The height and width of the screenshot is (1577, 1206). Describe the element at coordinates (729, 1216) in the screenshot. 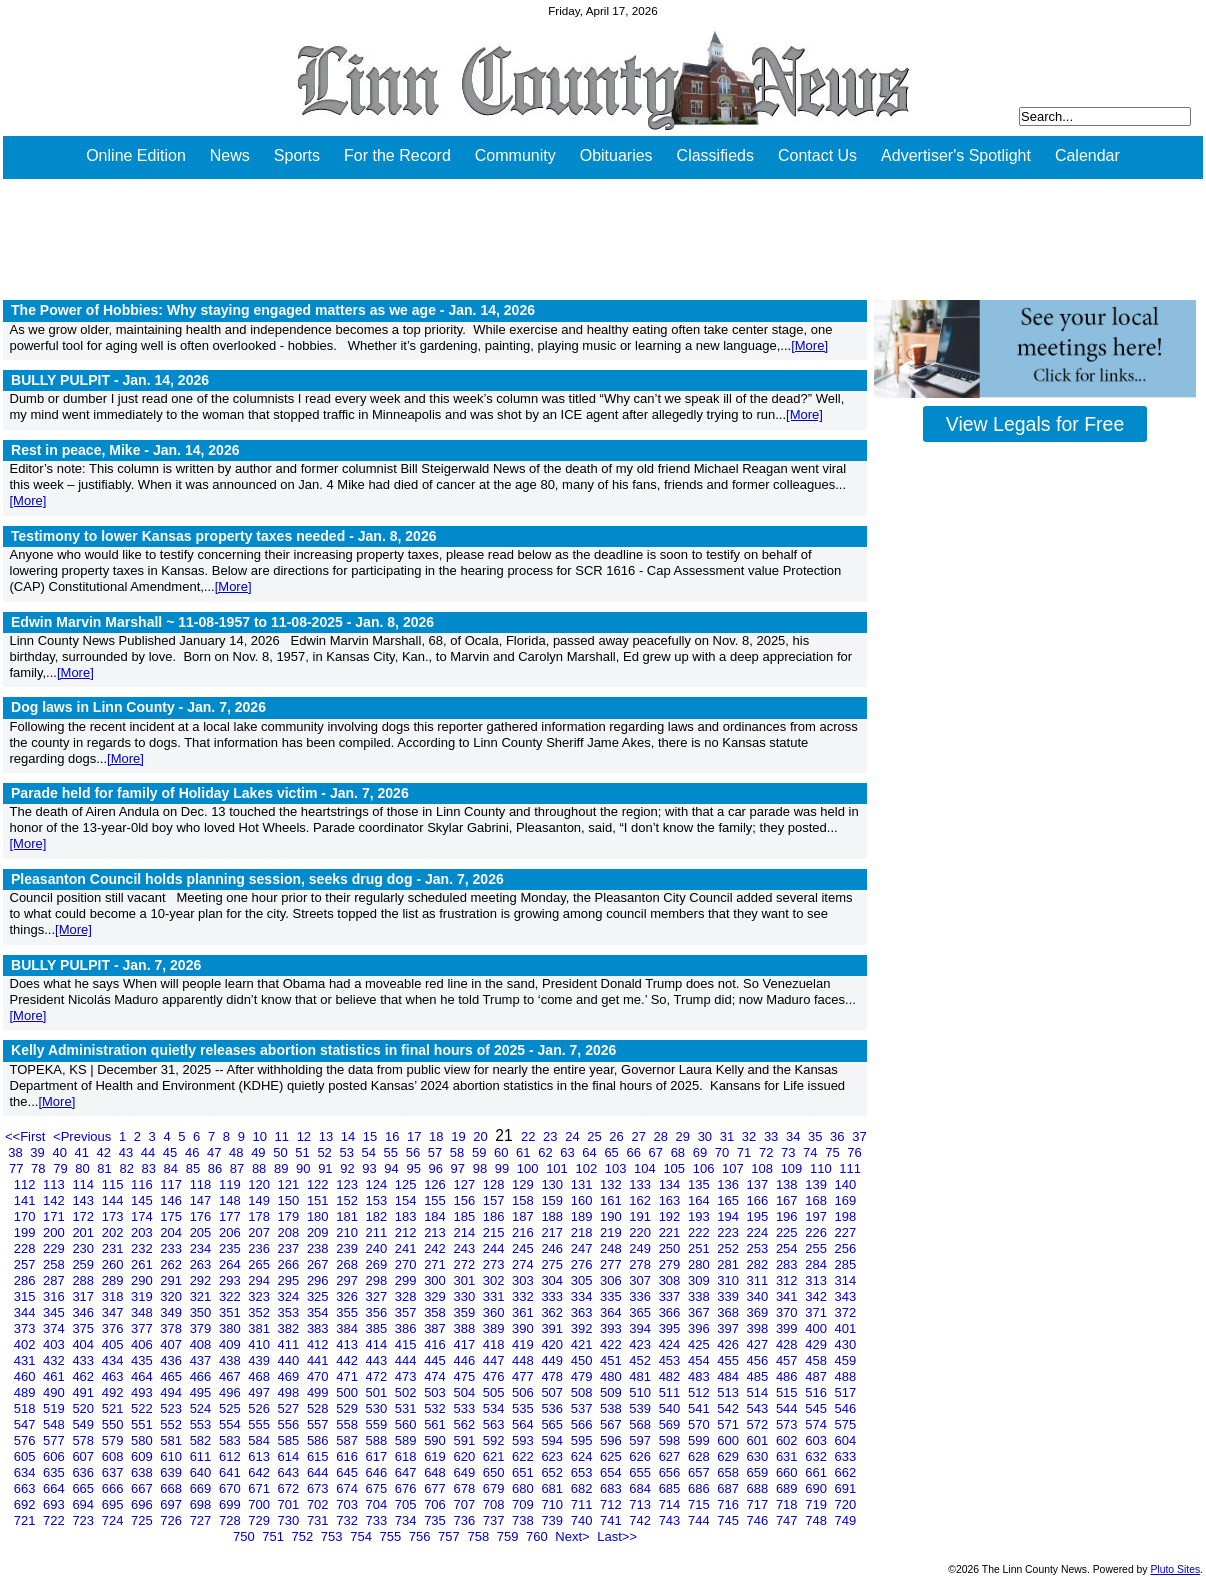

I see `194` at that location.